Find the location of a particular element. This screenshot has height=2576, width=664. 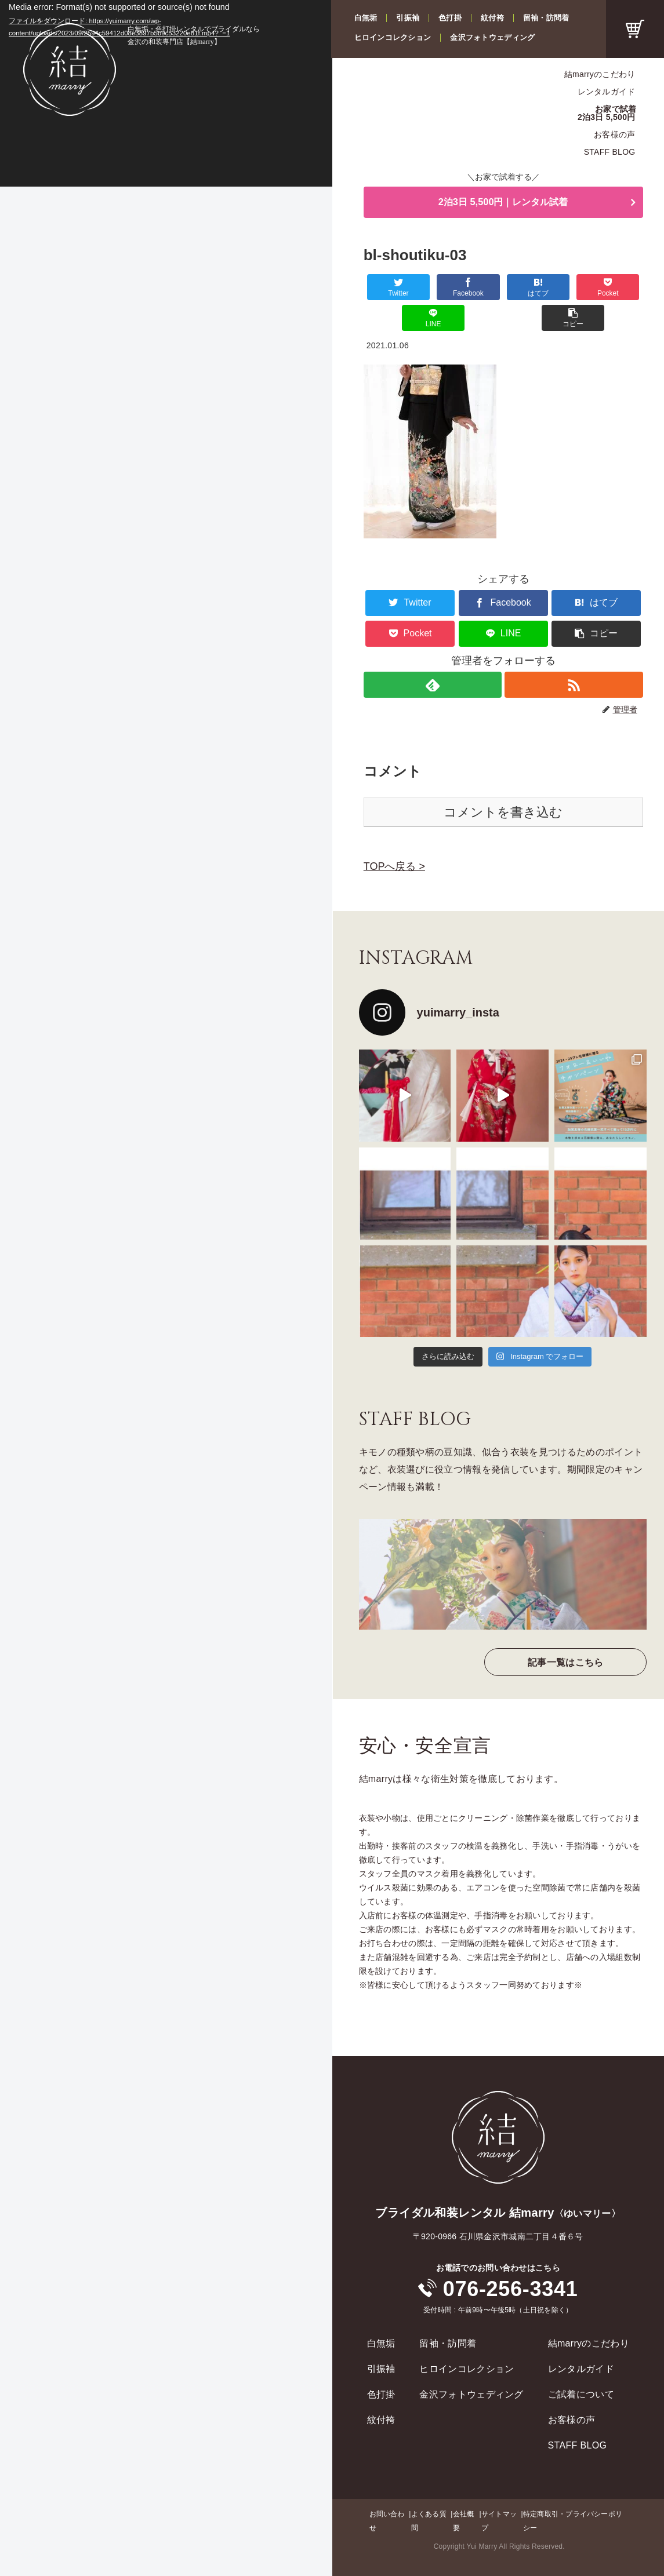

お客様の声 is located at coordinates (614, 134).